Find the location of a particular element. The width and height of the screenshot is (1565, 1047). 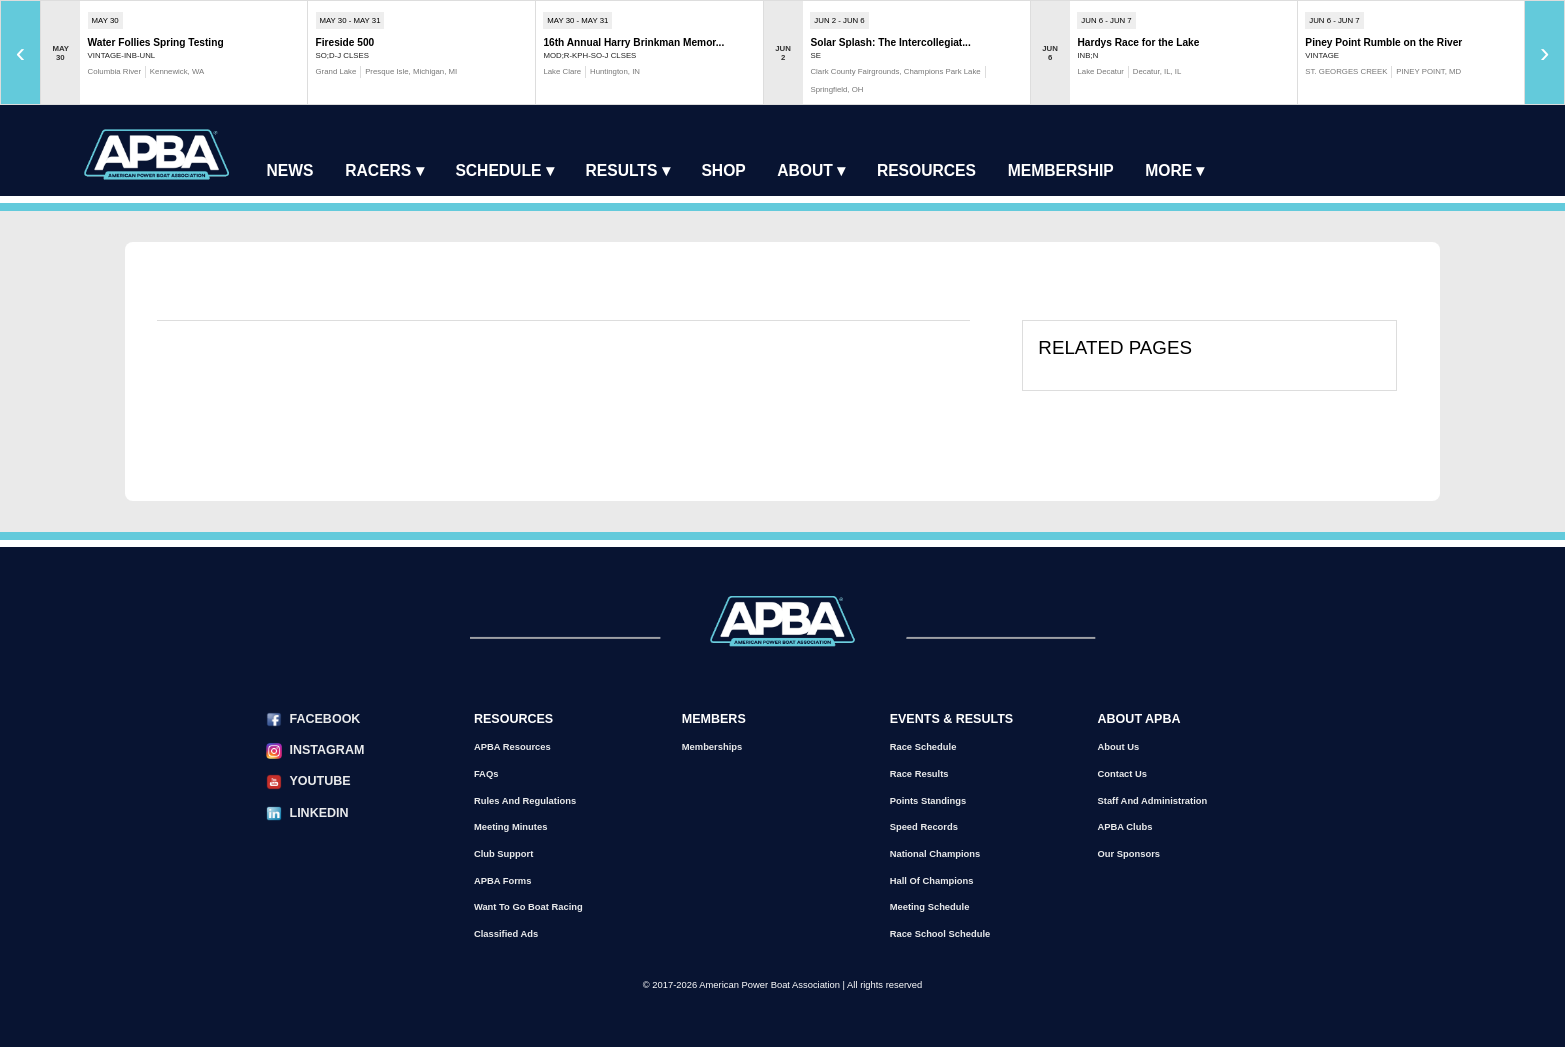

FAQs is located at coordinates (486, 773).